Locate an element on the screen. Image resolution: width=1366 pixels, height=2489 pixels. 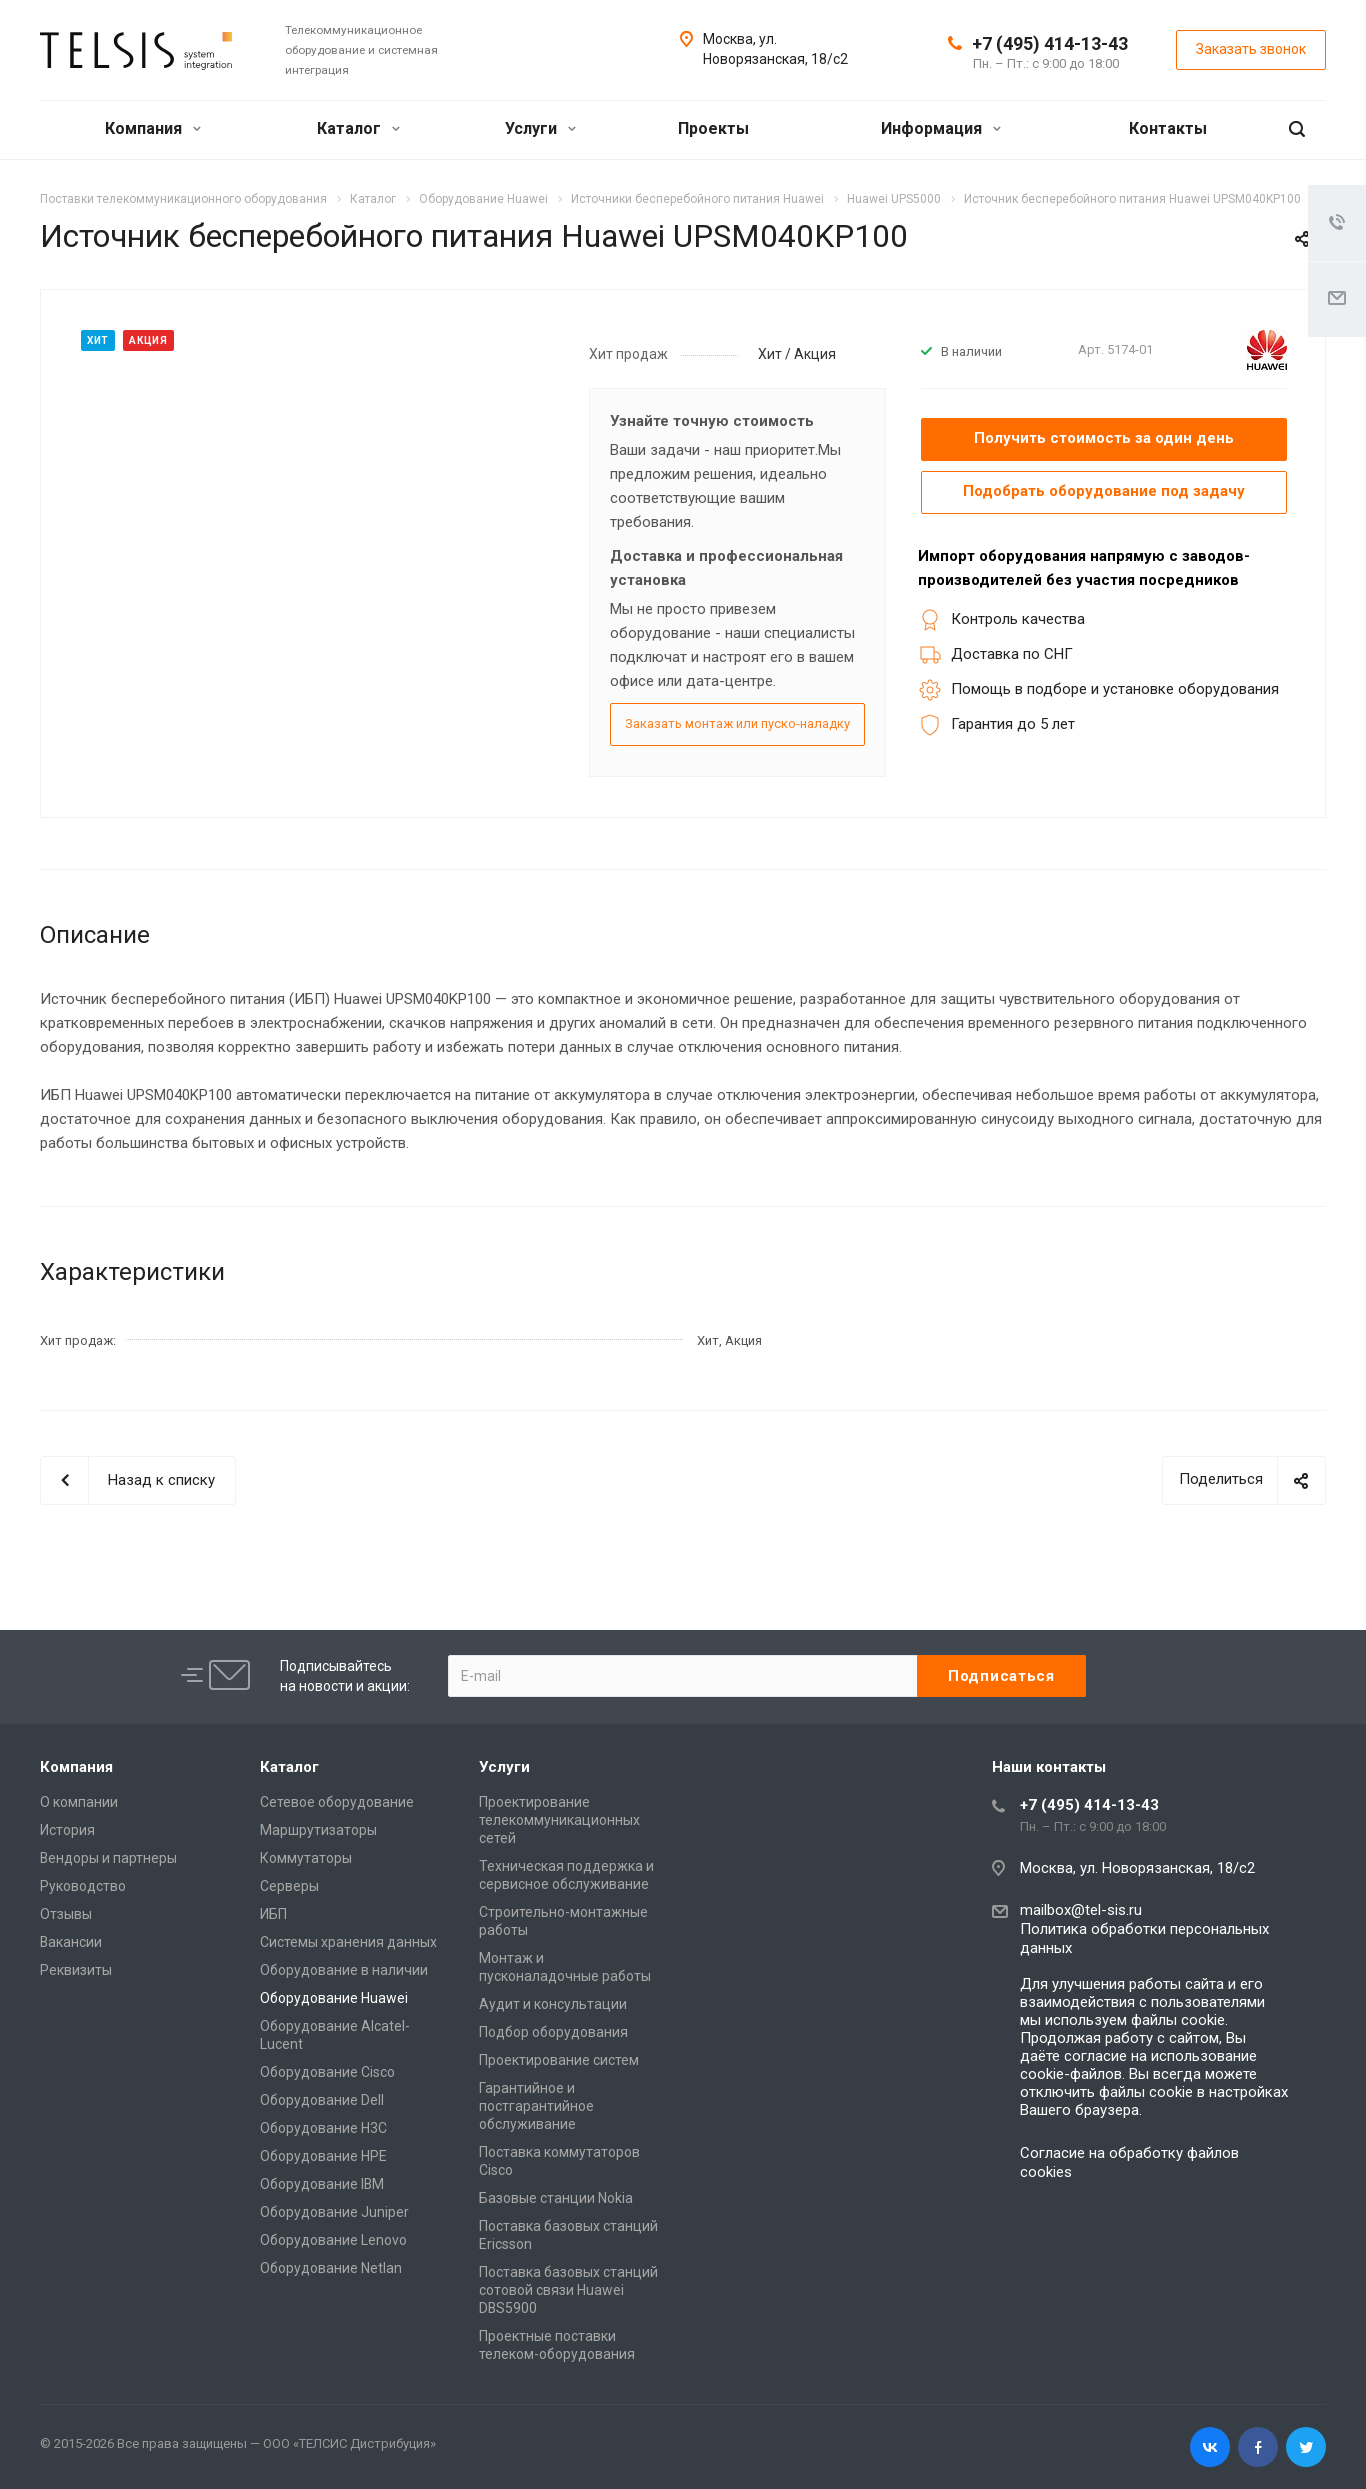
Оборудование Dell is located at coordinates (322, 2100).